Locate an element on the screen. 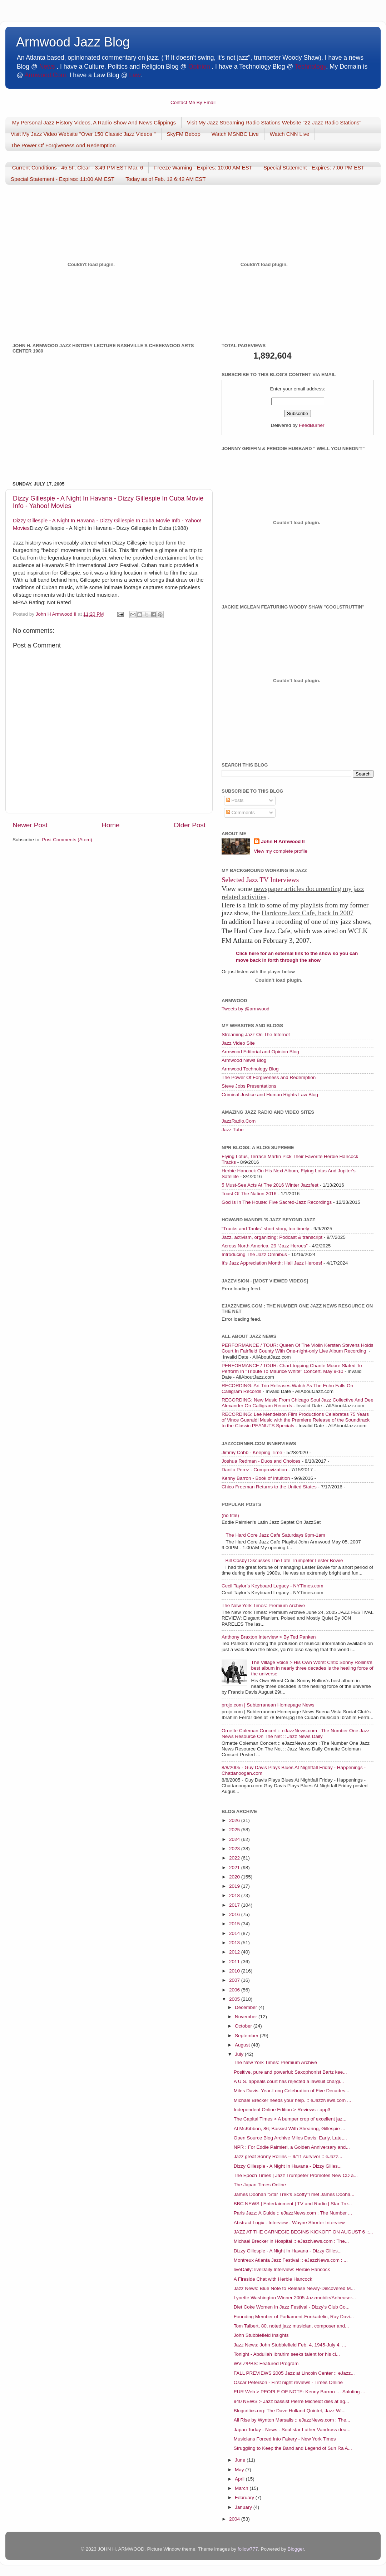  JAZZ AT THE CARNEGIE BEGINS KICKOFF ON AUGUST 6 ::... is located at coordinates (303, 2232).